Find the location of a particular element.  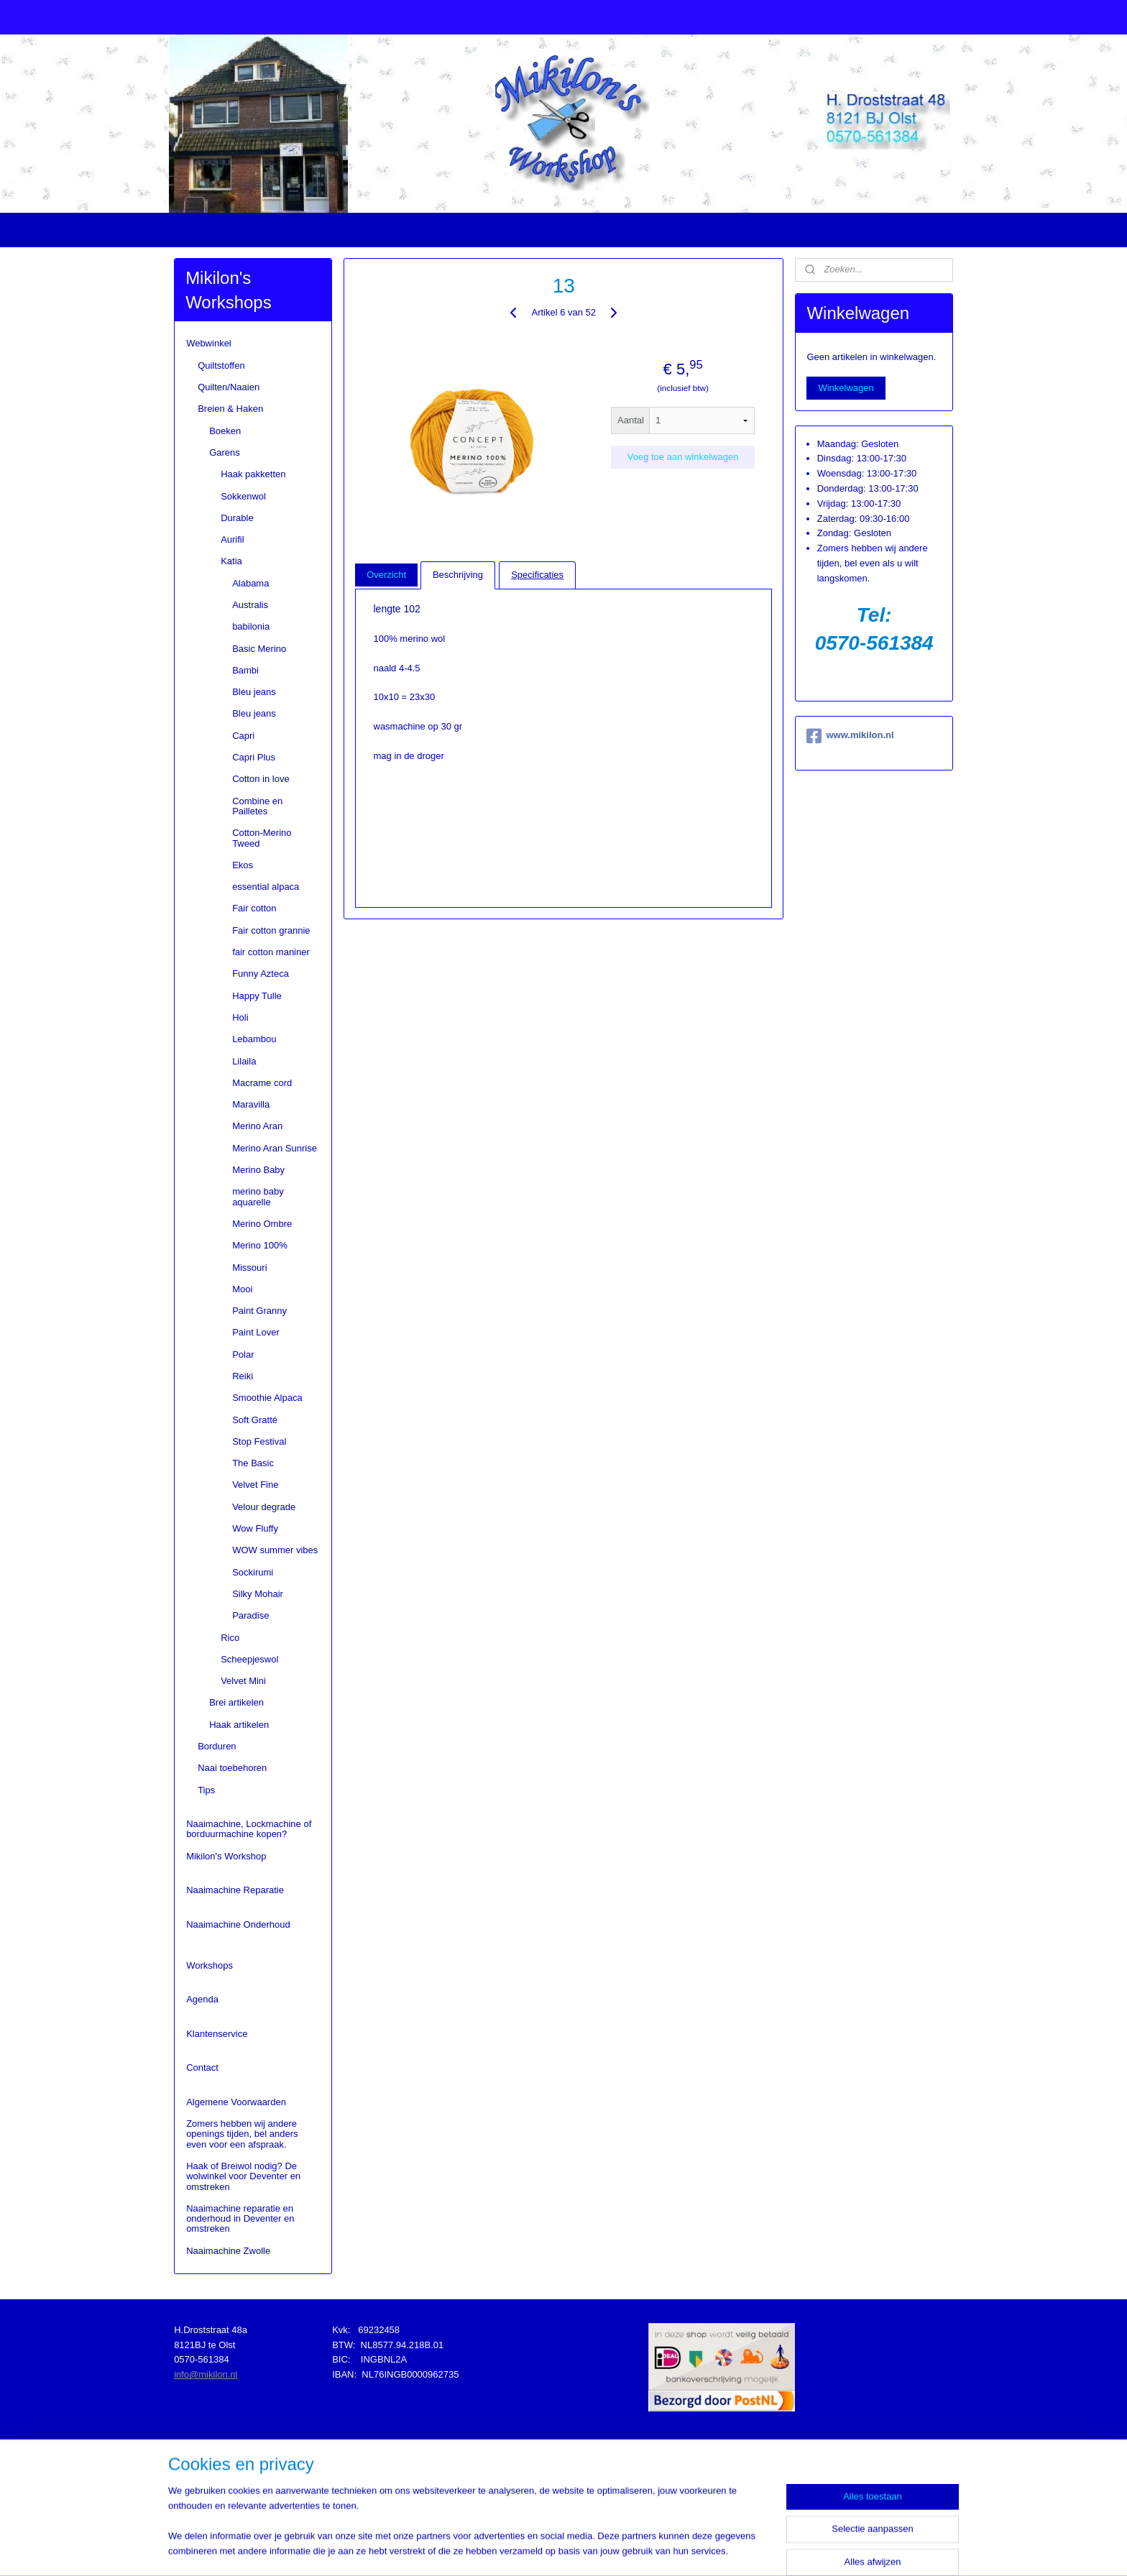

Macrame cord is located at coordinates (262, 1082).